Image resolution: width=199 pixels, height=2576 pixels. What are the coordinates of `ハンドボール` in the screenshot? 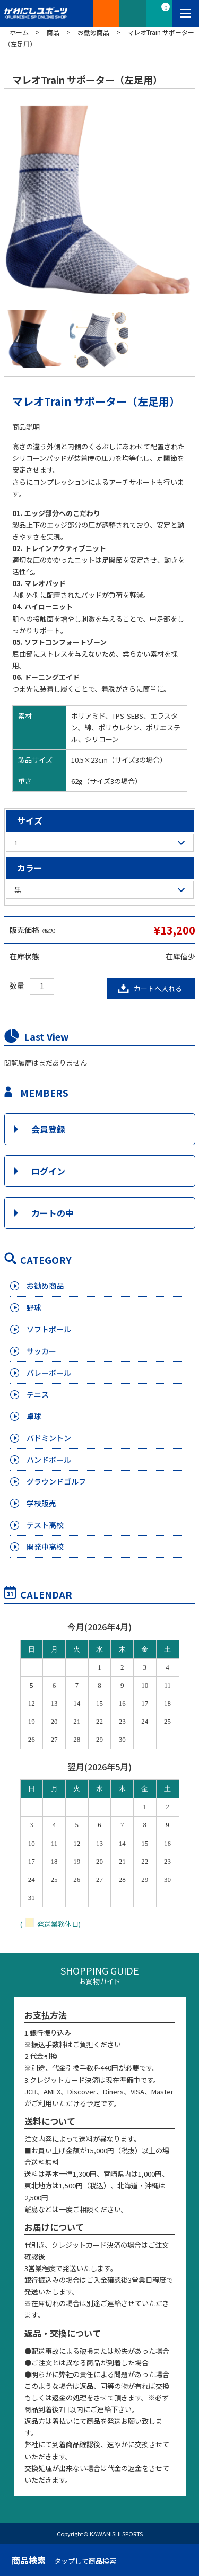 It's located at (49, 1459).